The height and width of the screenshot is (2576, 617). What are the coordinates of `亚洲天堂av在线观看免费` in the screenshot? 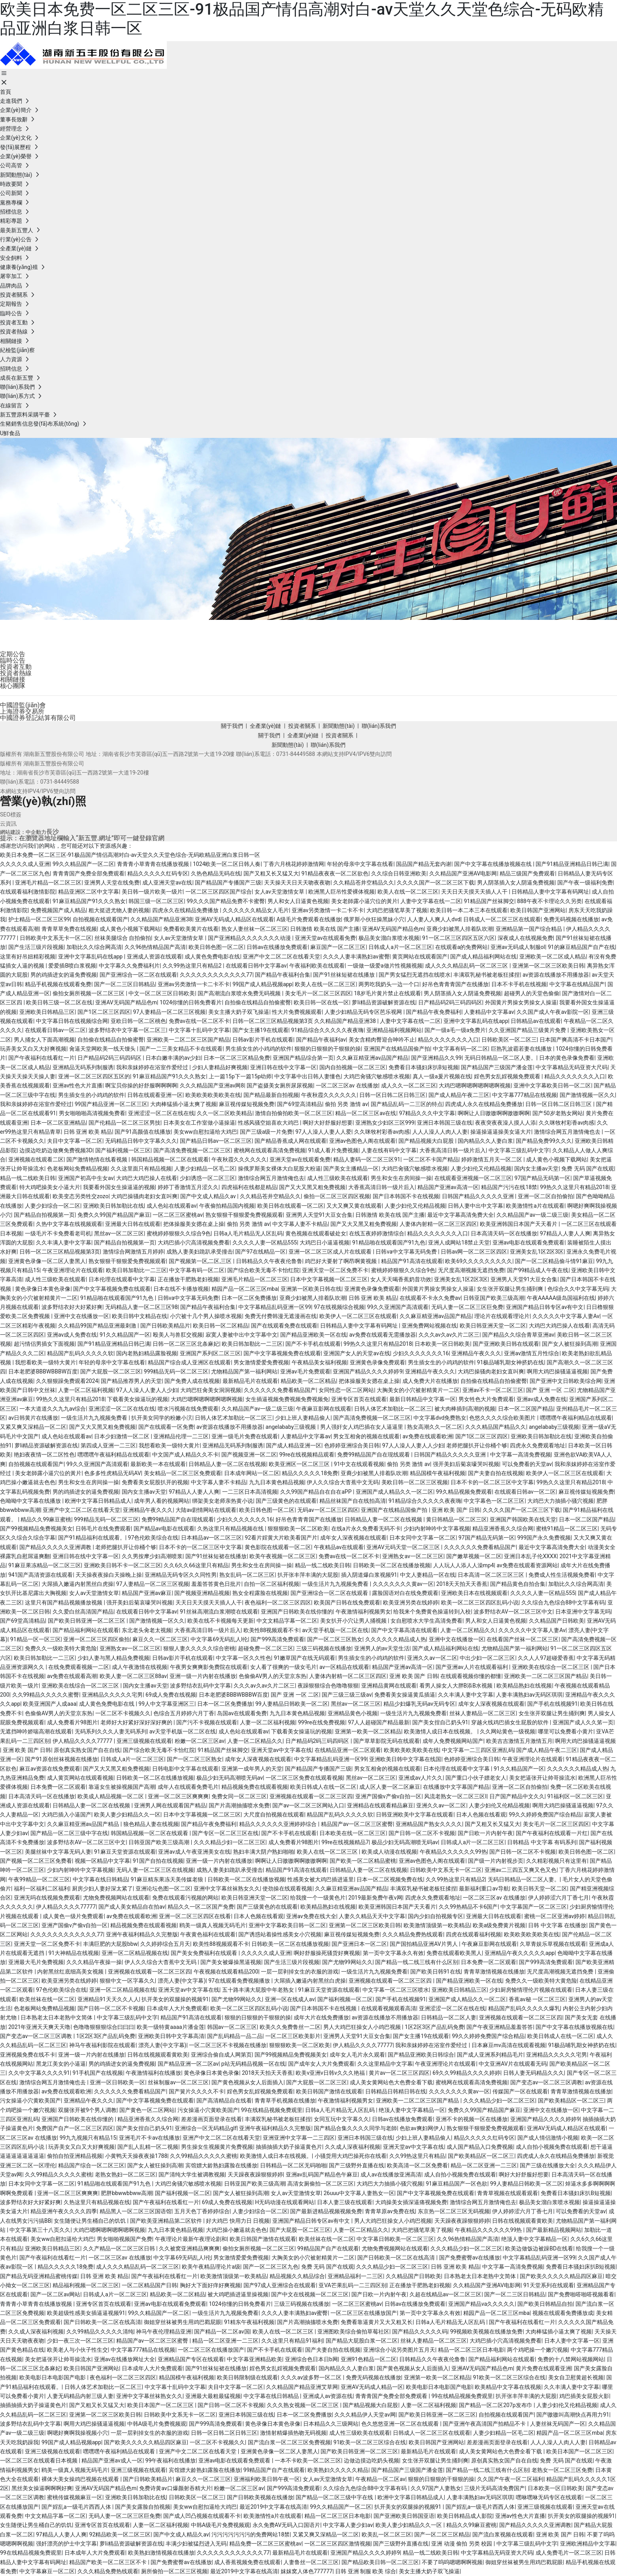 It's located at (325, 938).